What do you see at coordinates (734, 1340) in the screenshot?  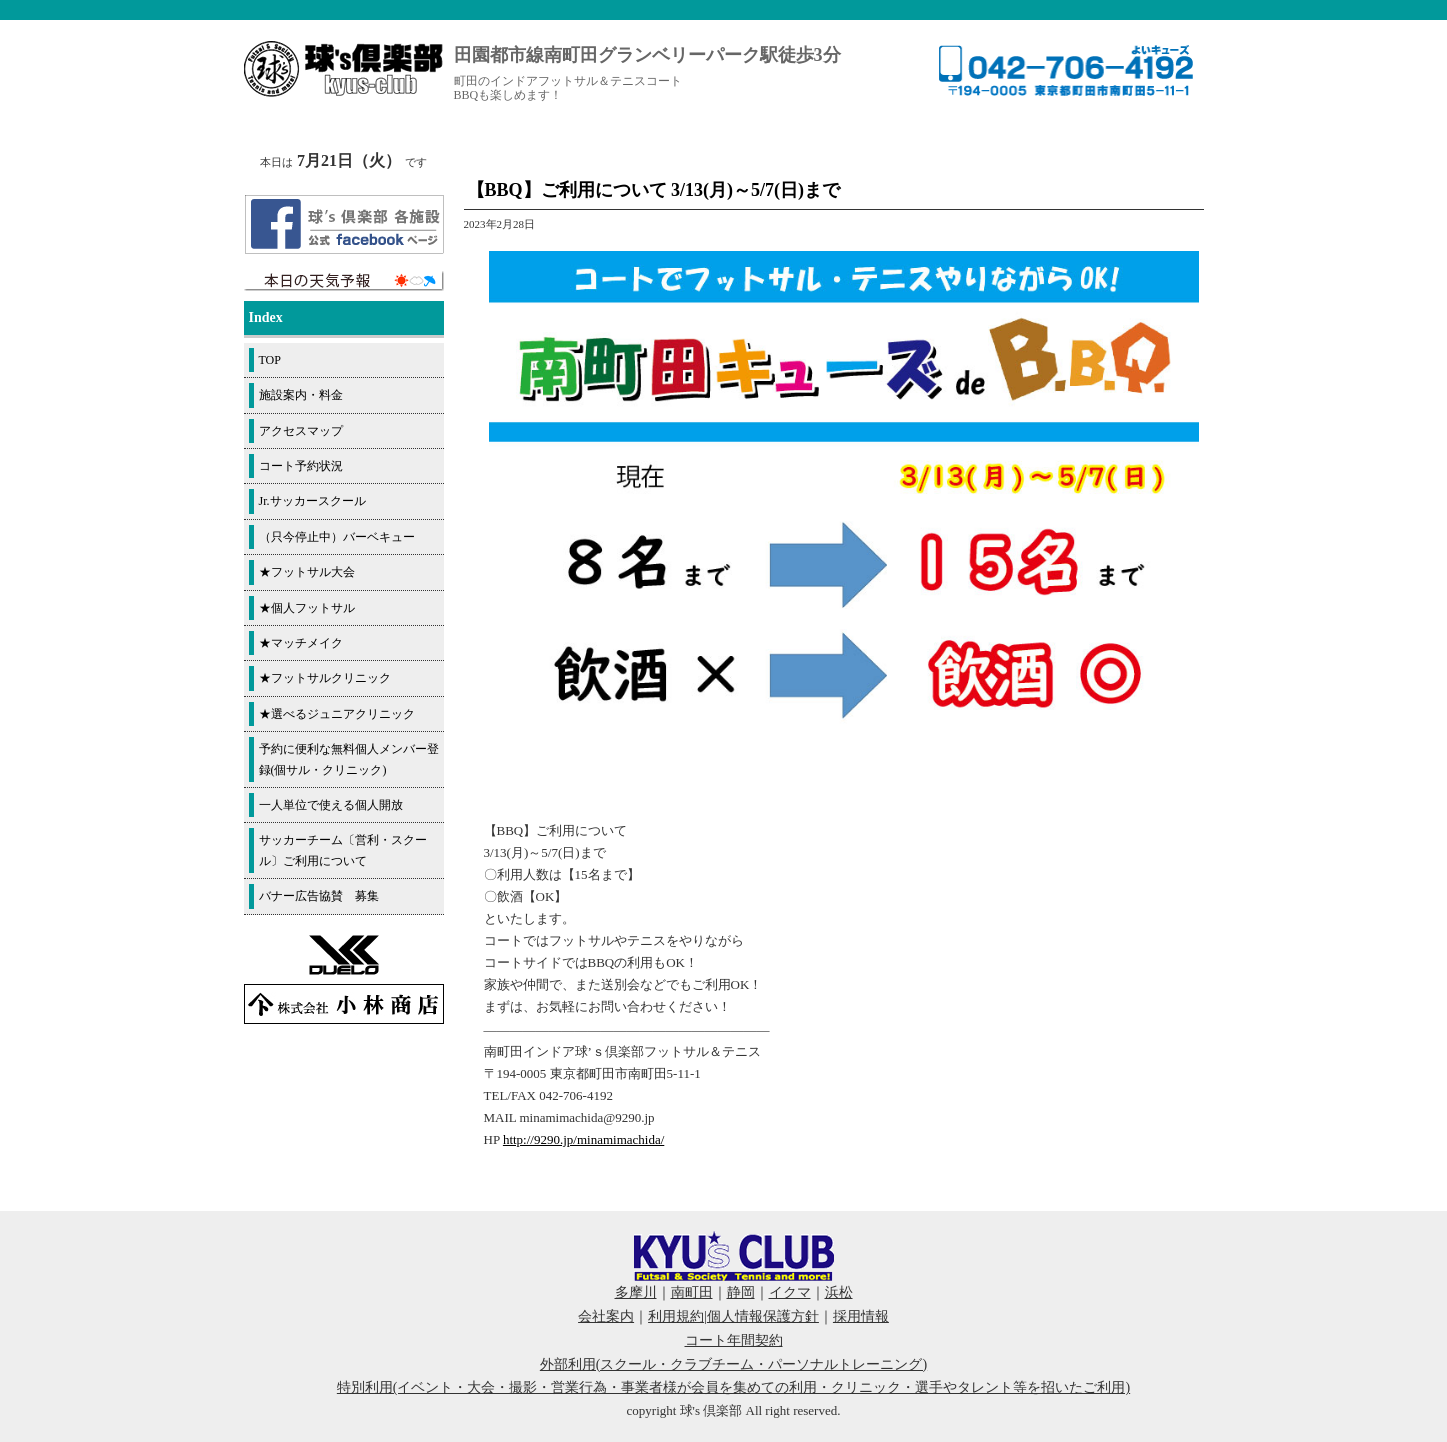 I see `コート年間契約` at bounding box center [734, 1340].